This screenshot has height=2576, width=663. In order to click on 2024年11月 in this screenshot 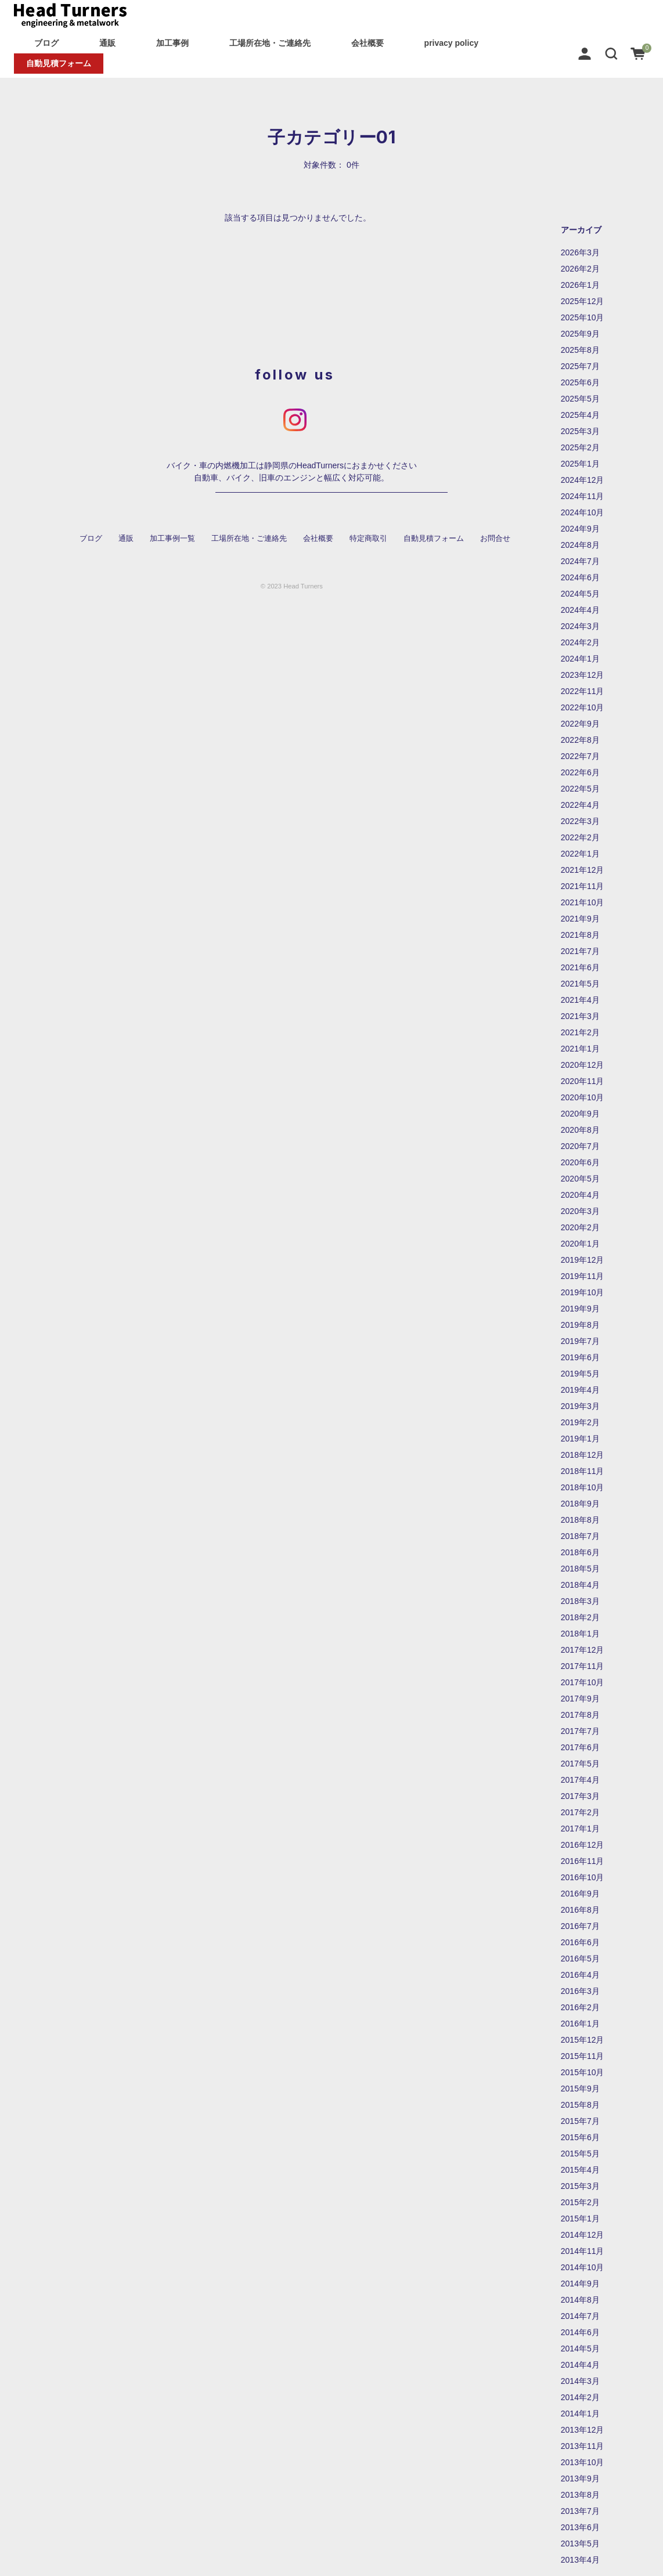, I will do `click(582, 496)`.